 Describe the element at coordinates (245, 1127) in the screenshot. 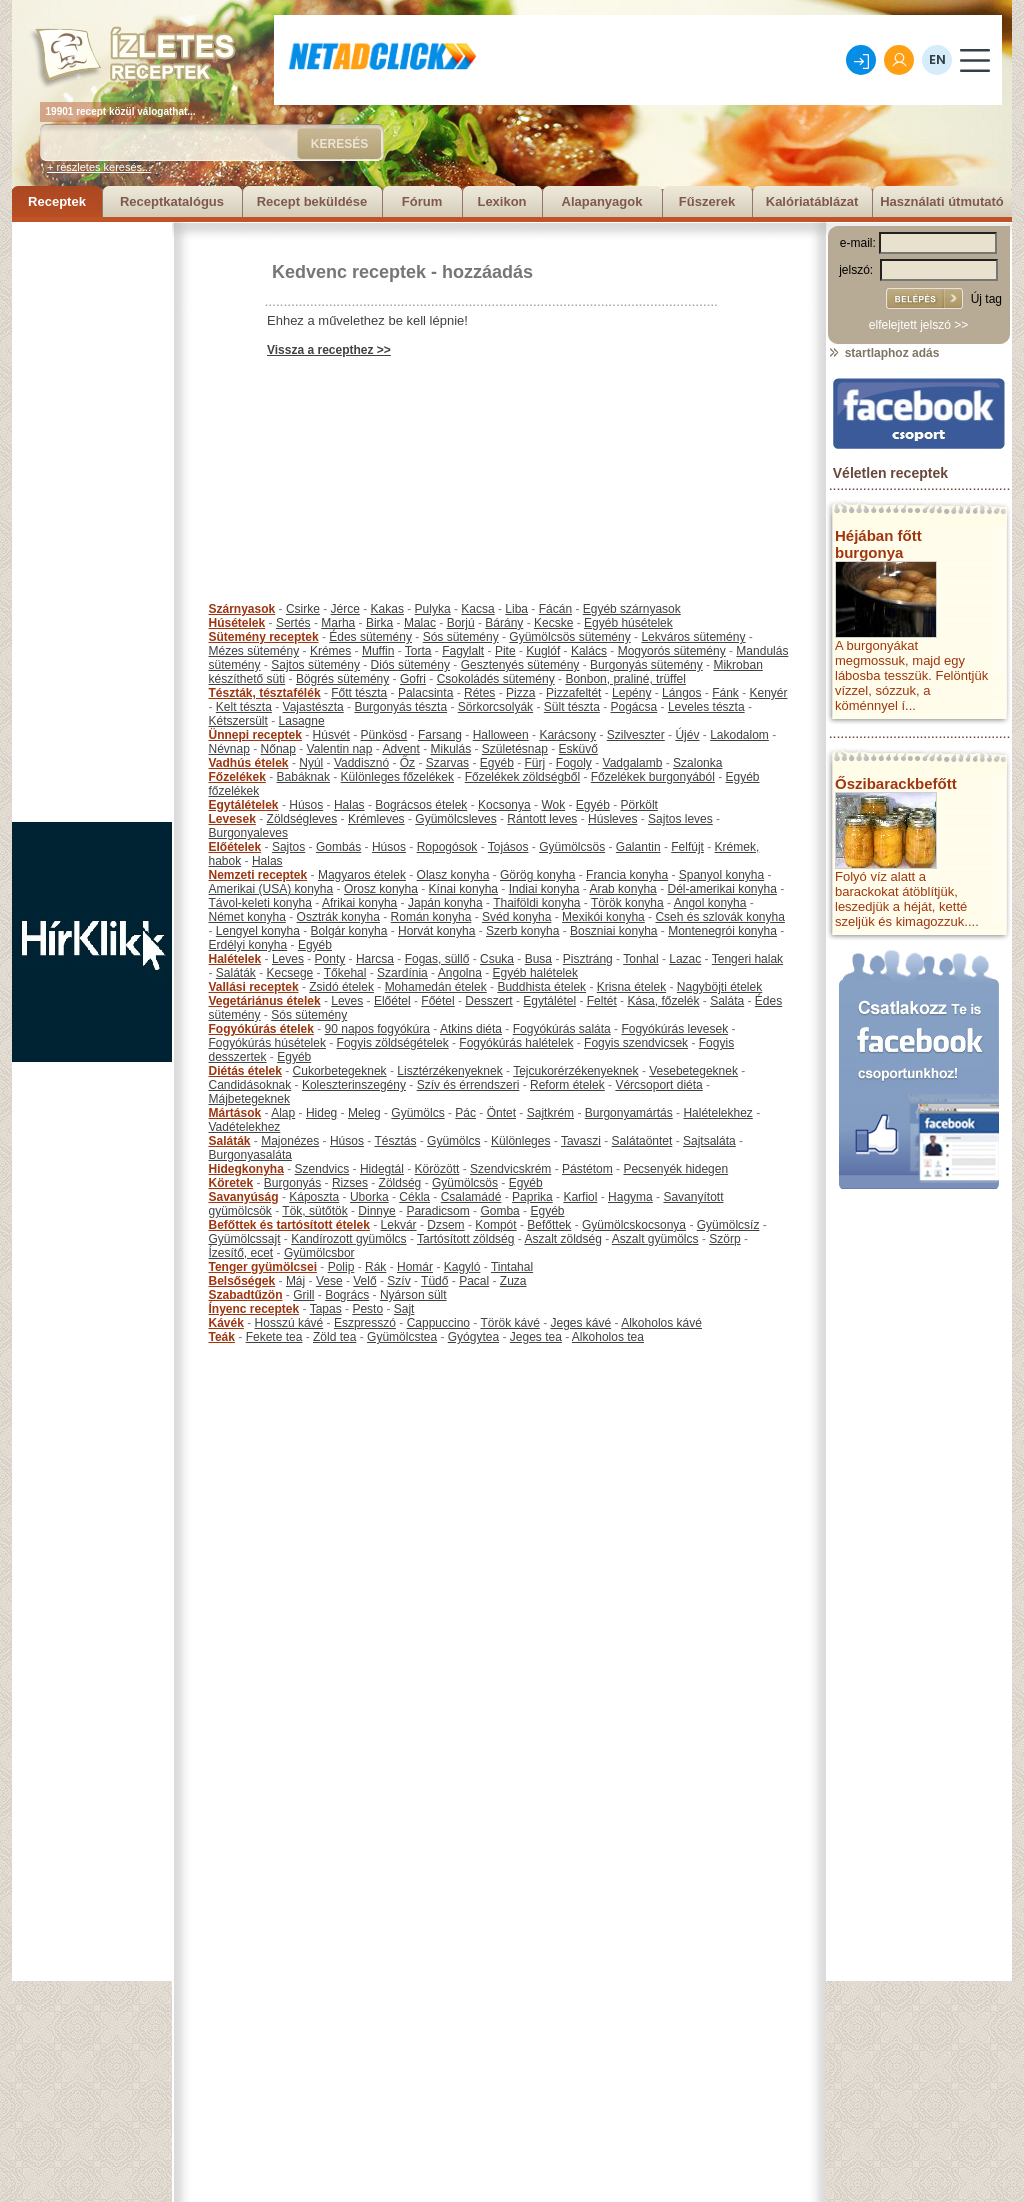

I see `Vadételekhez` at that location.